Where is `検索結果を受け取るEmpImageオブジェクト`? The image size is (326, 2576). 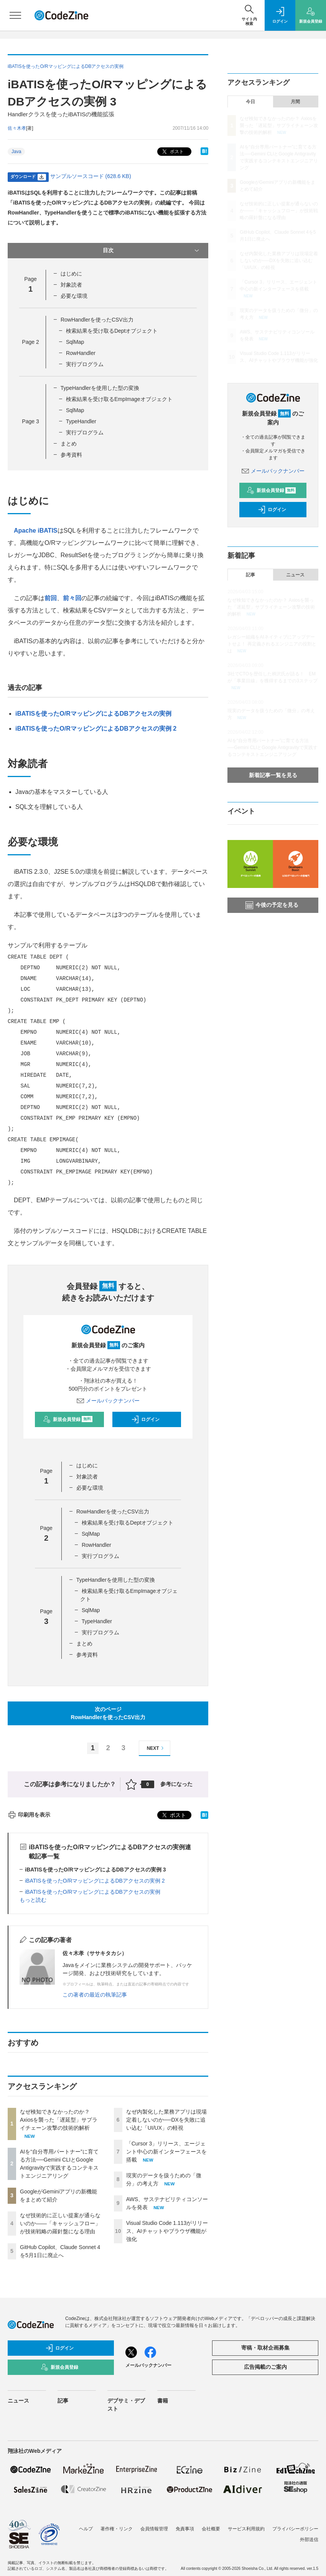 検索結果を受け取るEmpImageオブジェクト is located at coordinates (119, 399).